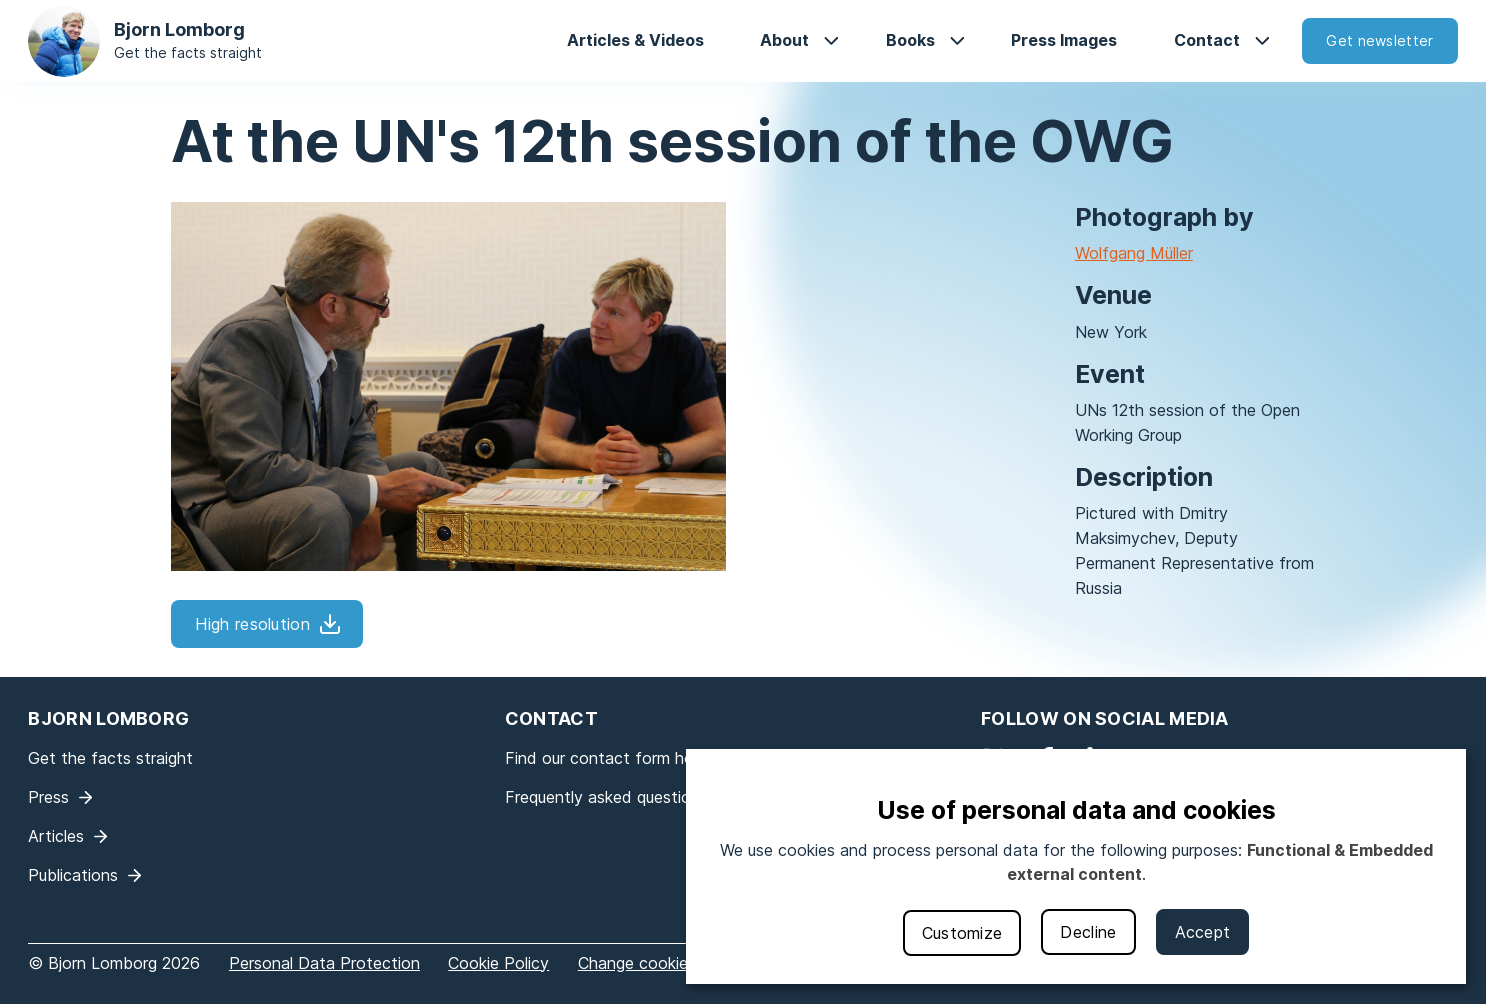  What do you see at coordinates (1203, 932) in the screenshot?
I see `Accept` at bounding box center [1203, 932].